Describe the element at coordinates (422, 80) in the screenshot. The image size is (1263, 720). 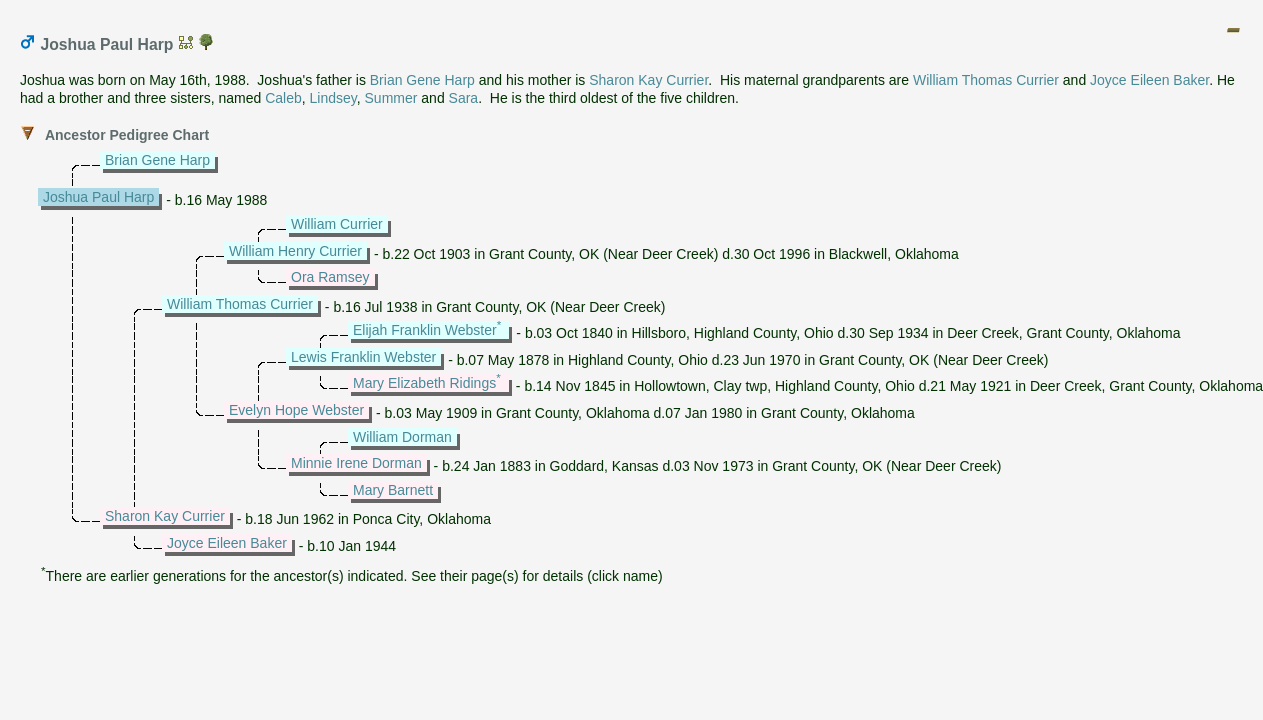
I see `Brian Gene Harp` at that location.